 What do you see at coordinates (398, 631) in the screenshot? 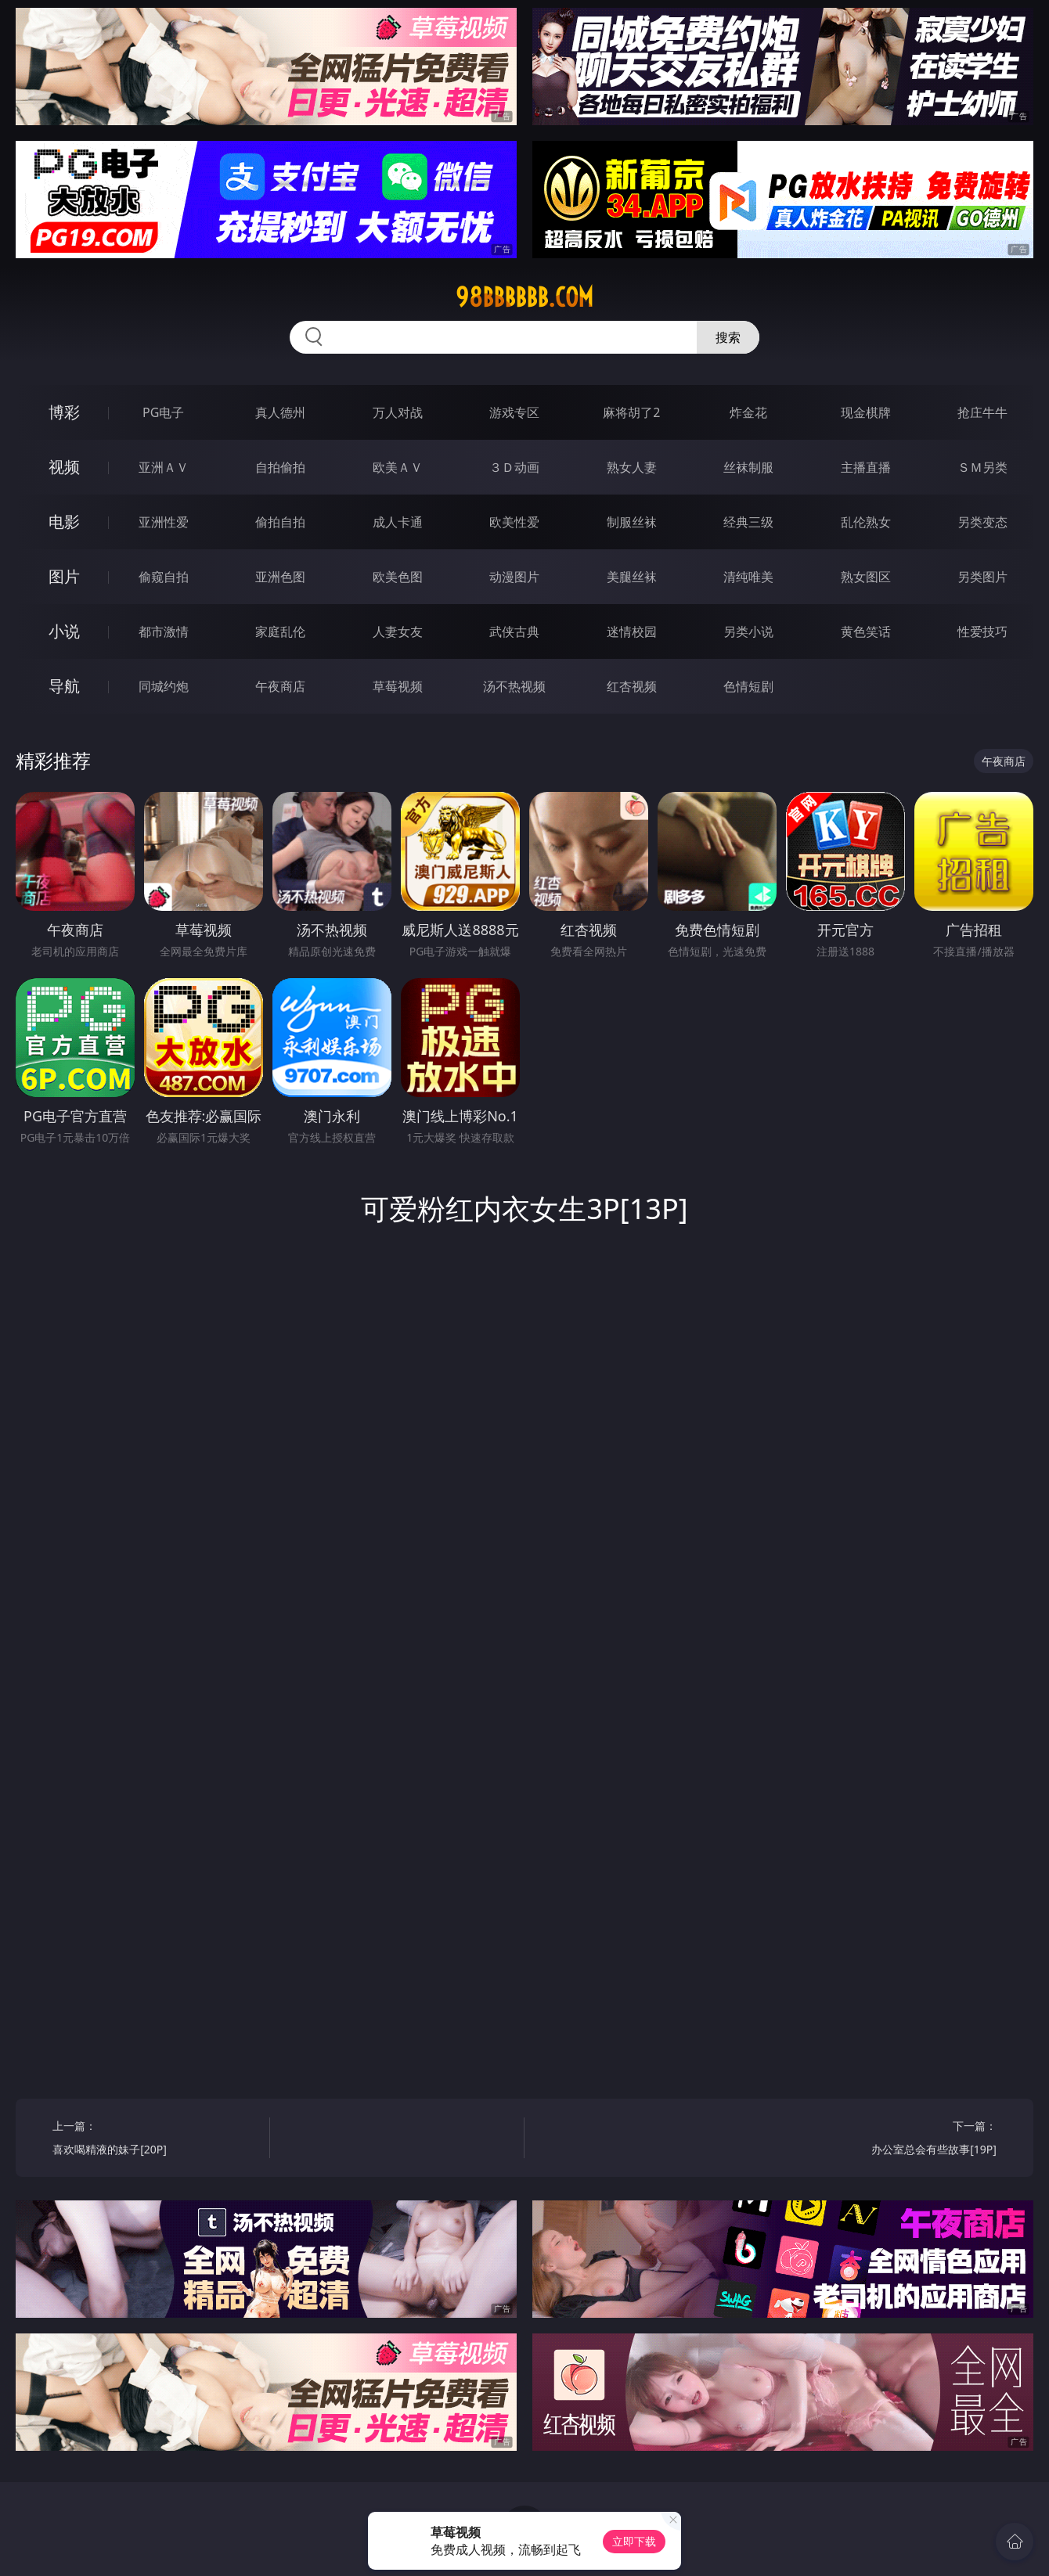
I see `人妻女友` at bounding box center [398, 631].